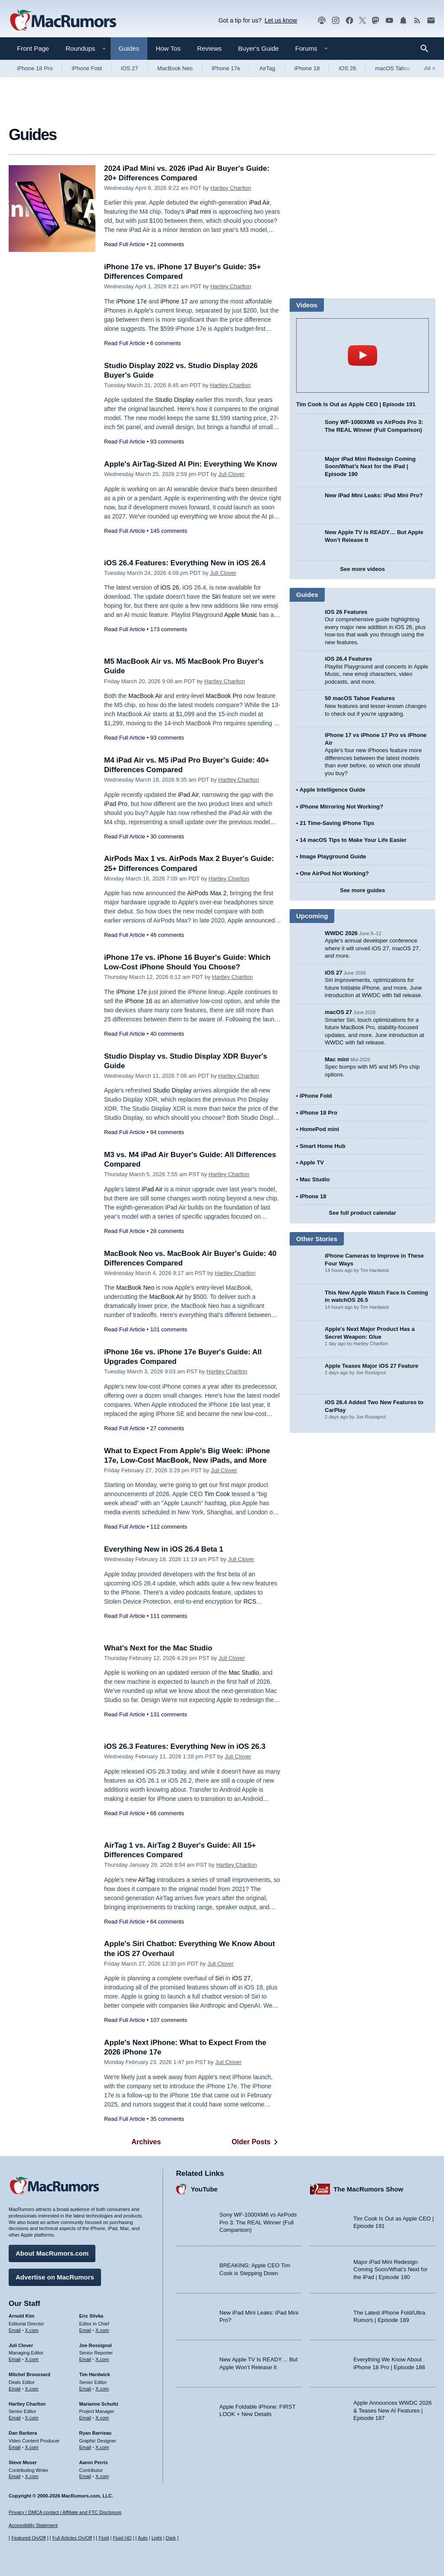 This screenshot has width=444, height=2576. Describe the element at coordinates (33, 2525) in the screenshot. I see `Accessibility Statement` at that location.